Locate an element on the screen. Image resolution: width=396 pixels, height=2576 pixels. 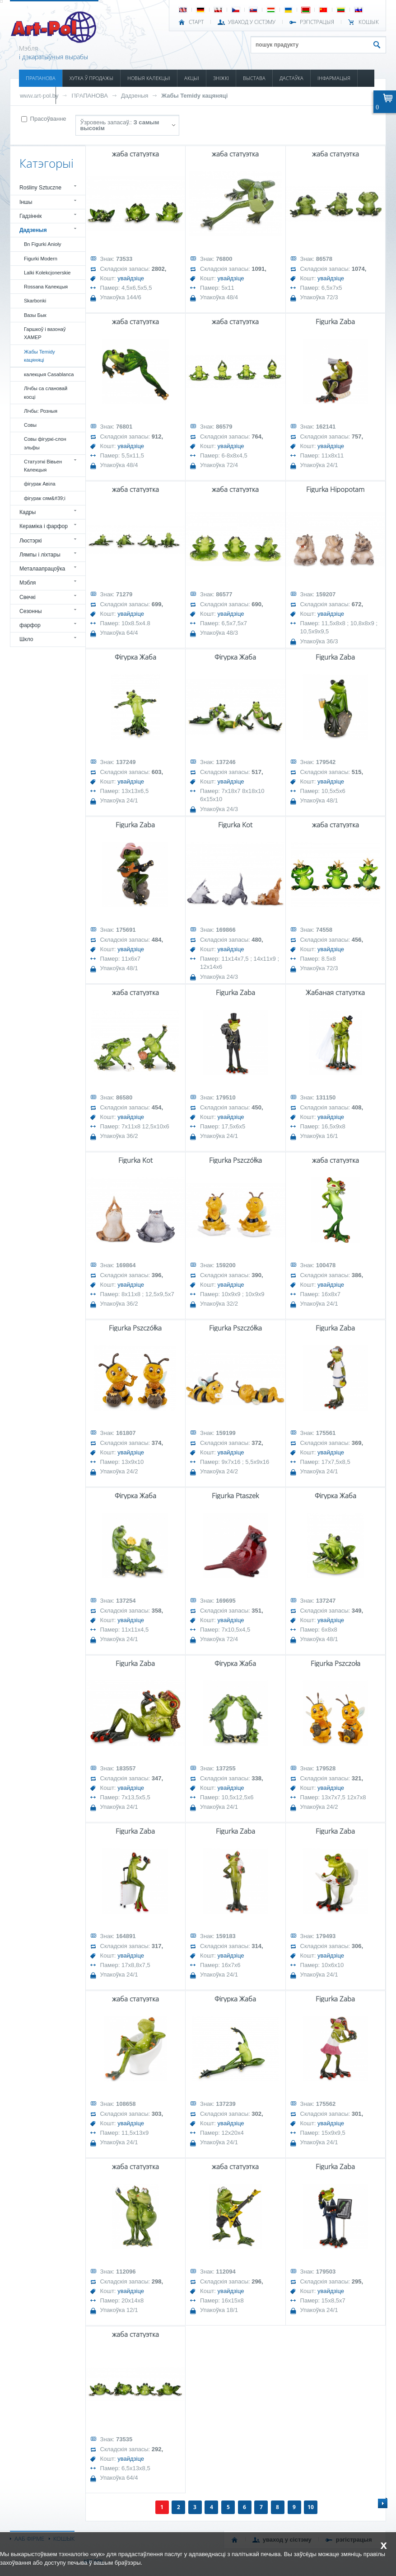
Лічбы са слановай косці is located at coordinates (45, 392).